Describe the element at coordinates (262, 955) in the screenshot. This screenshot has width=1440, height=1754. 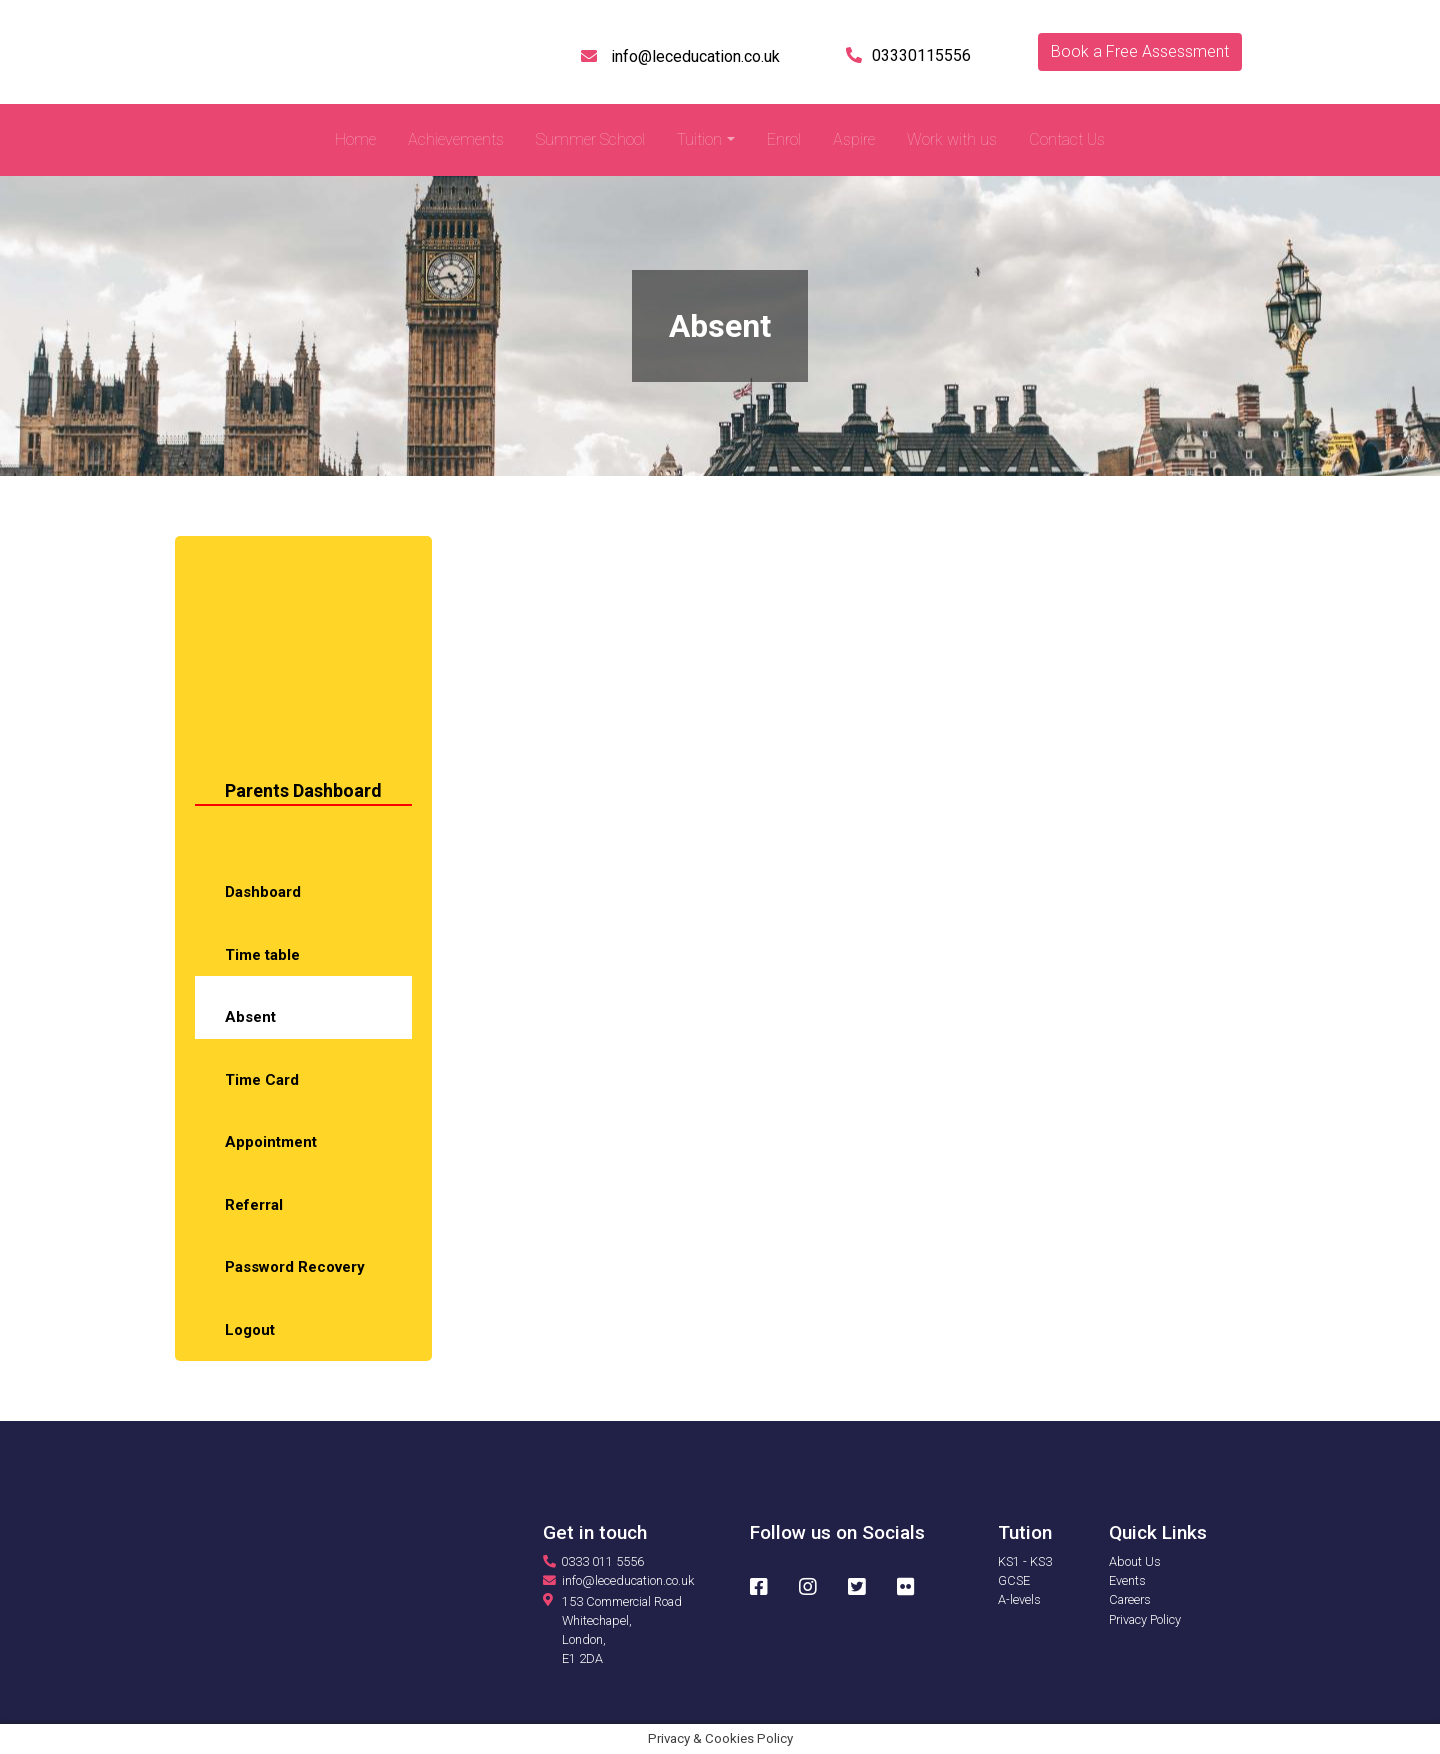
I see `Time table` at that location.